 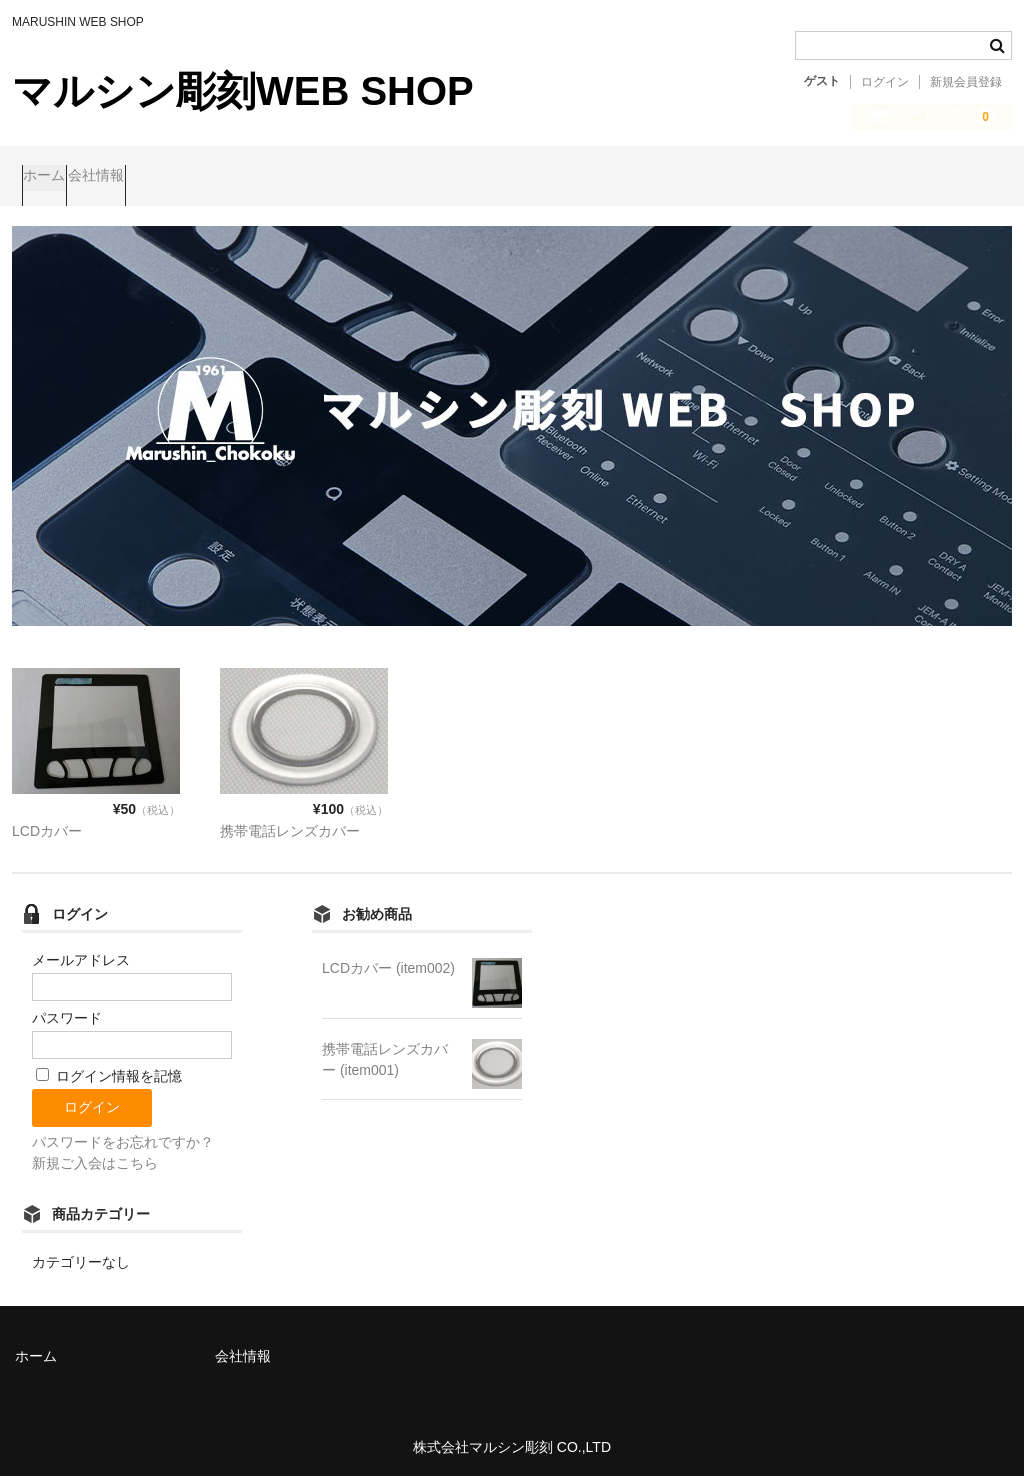 I want to click on 新規会員登録, so click(x=966, y=82).